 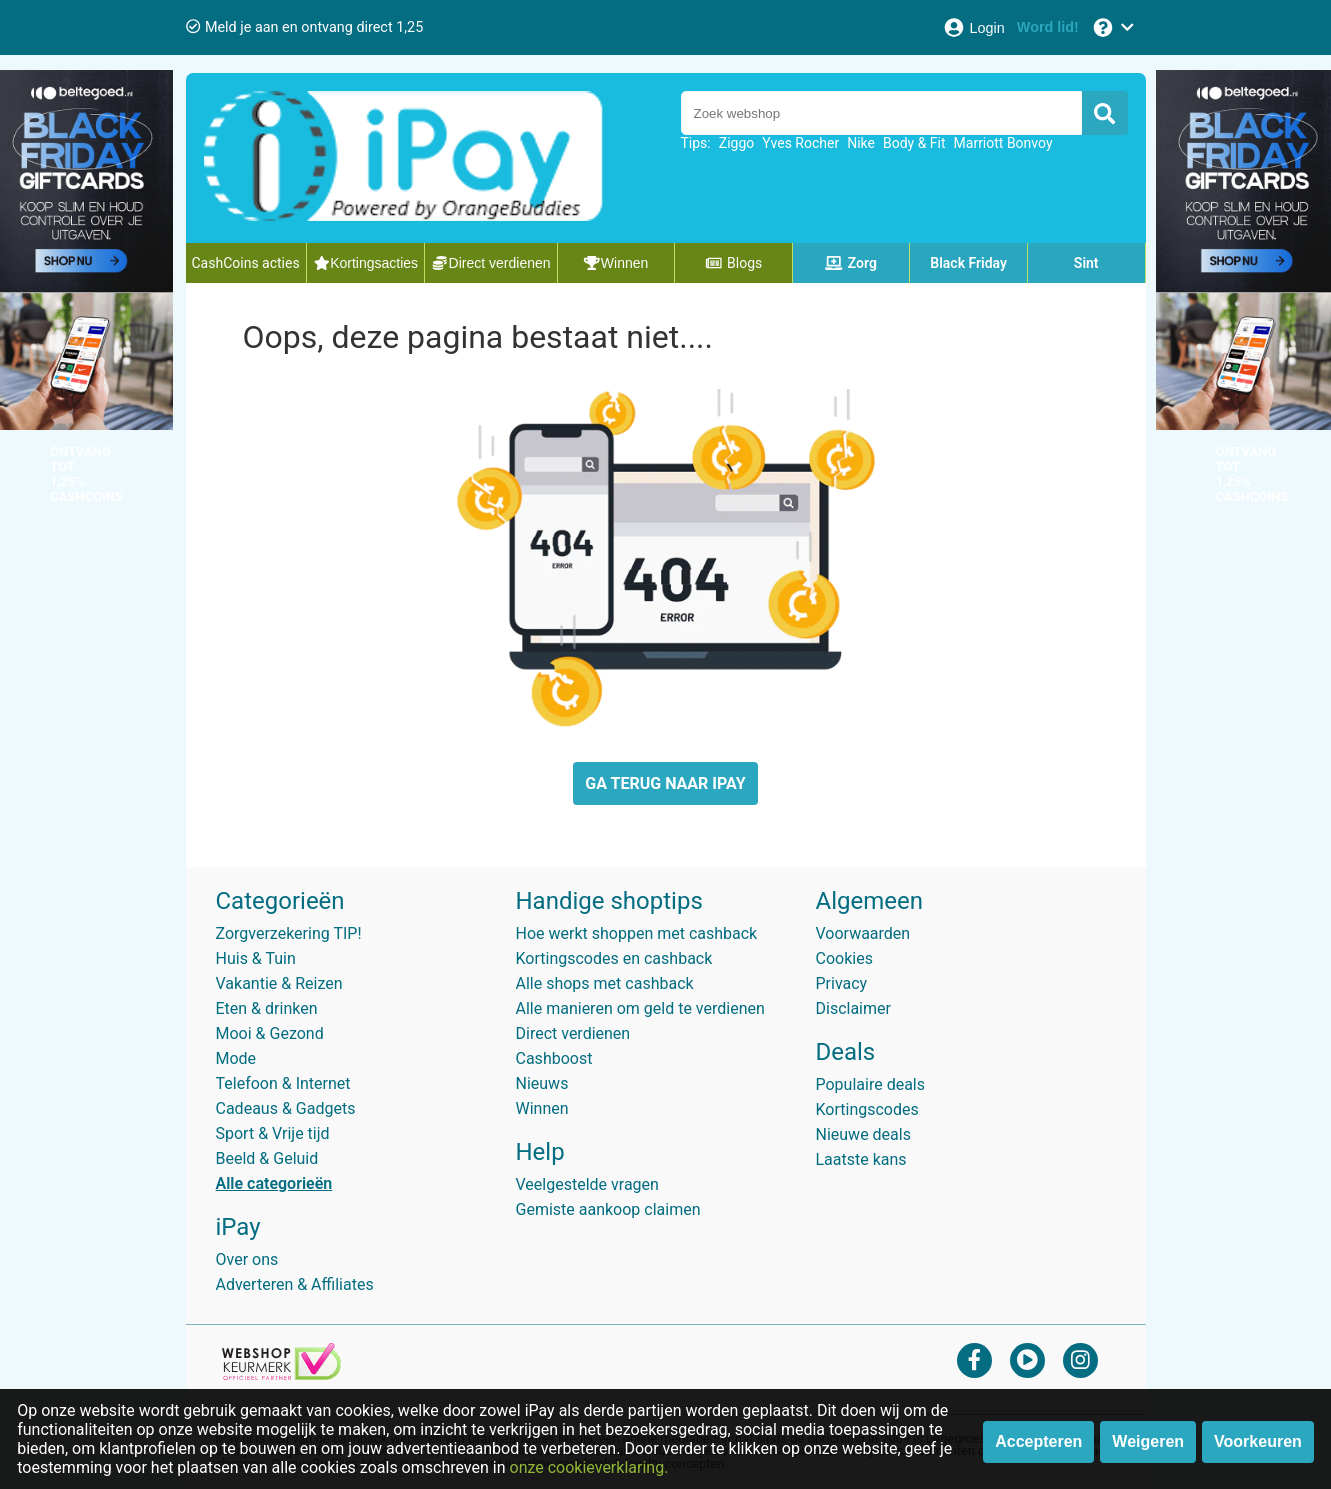 I want to click on Sint, so click(x=1086, y=263).